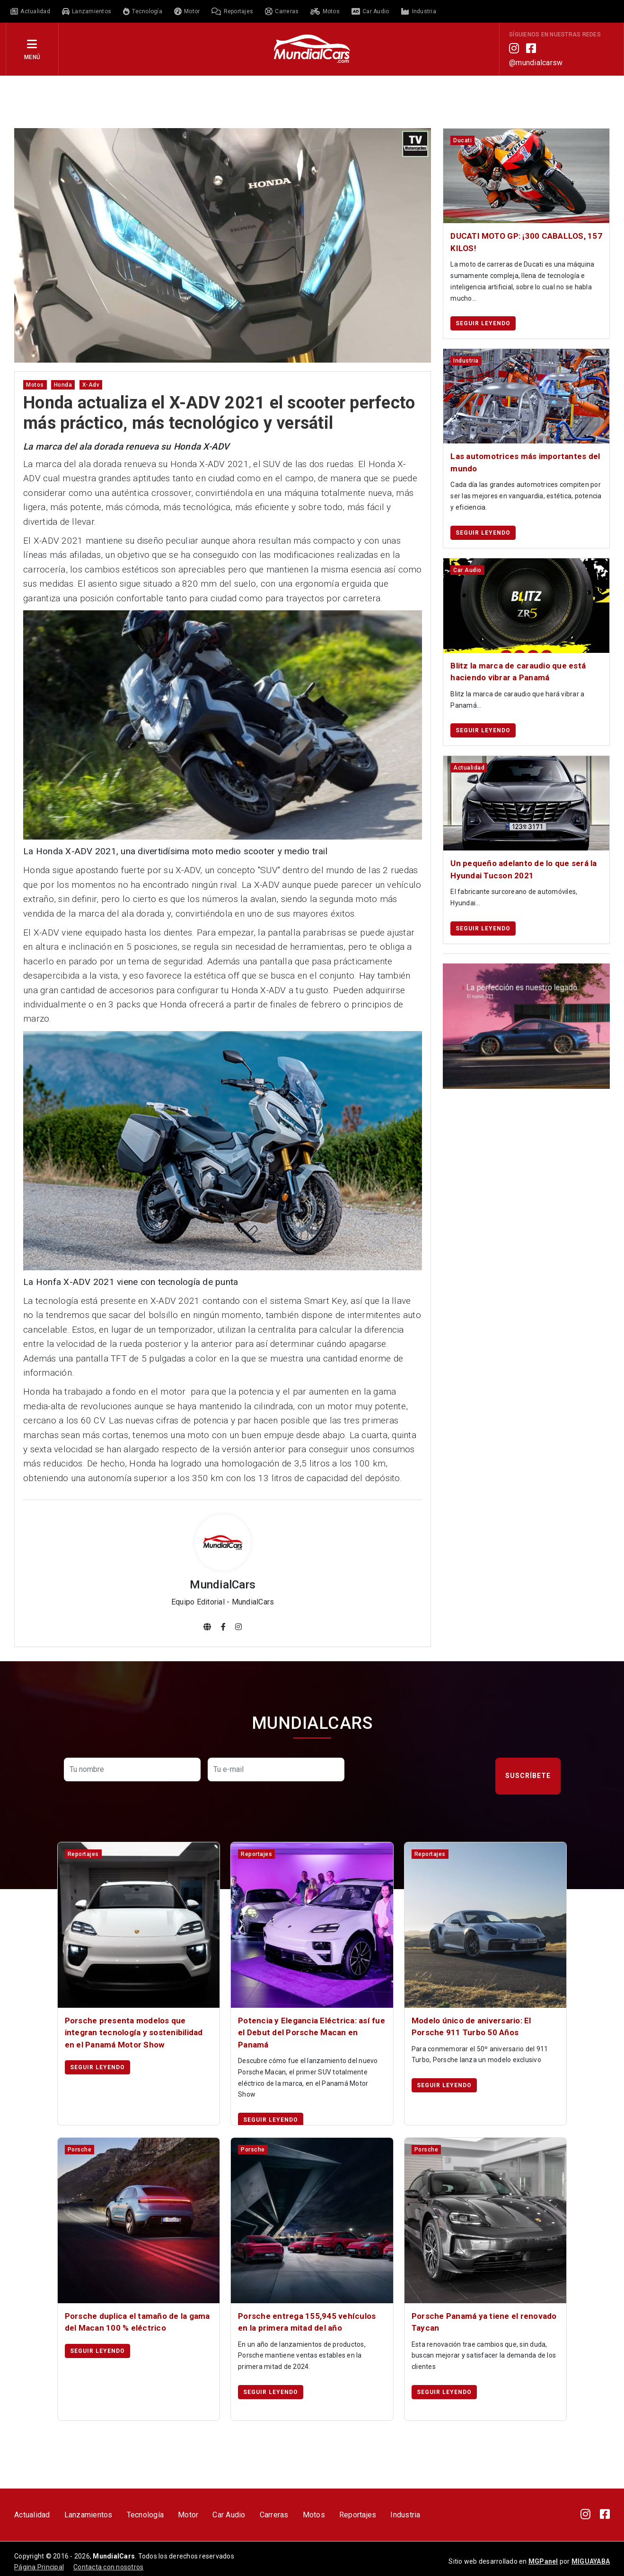  Describe the element at coordinates (405, 2514) in the screenshot. I see `Industria` at that location.